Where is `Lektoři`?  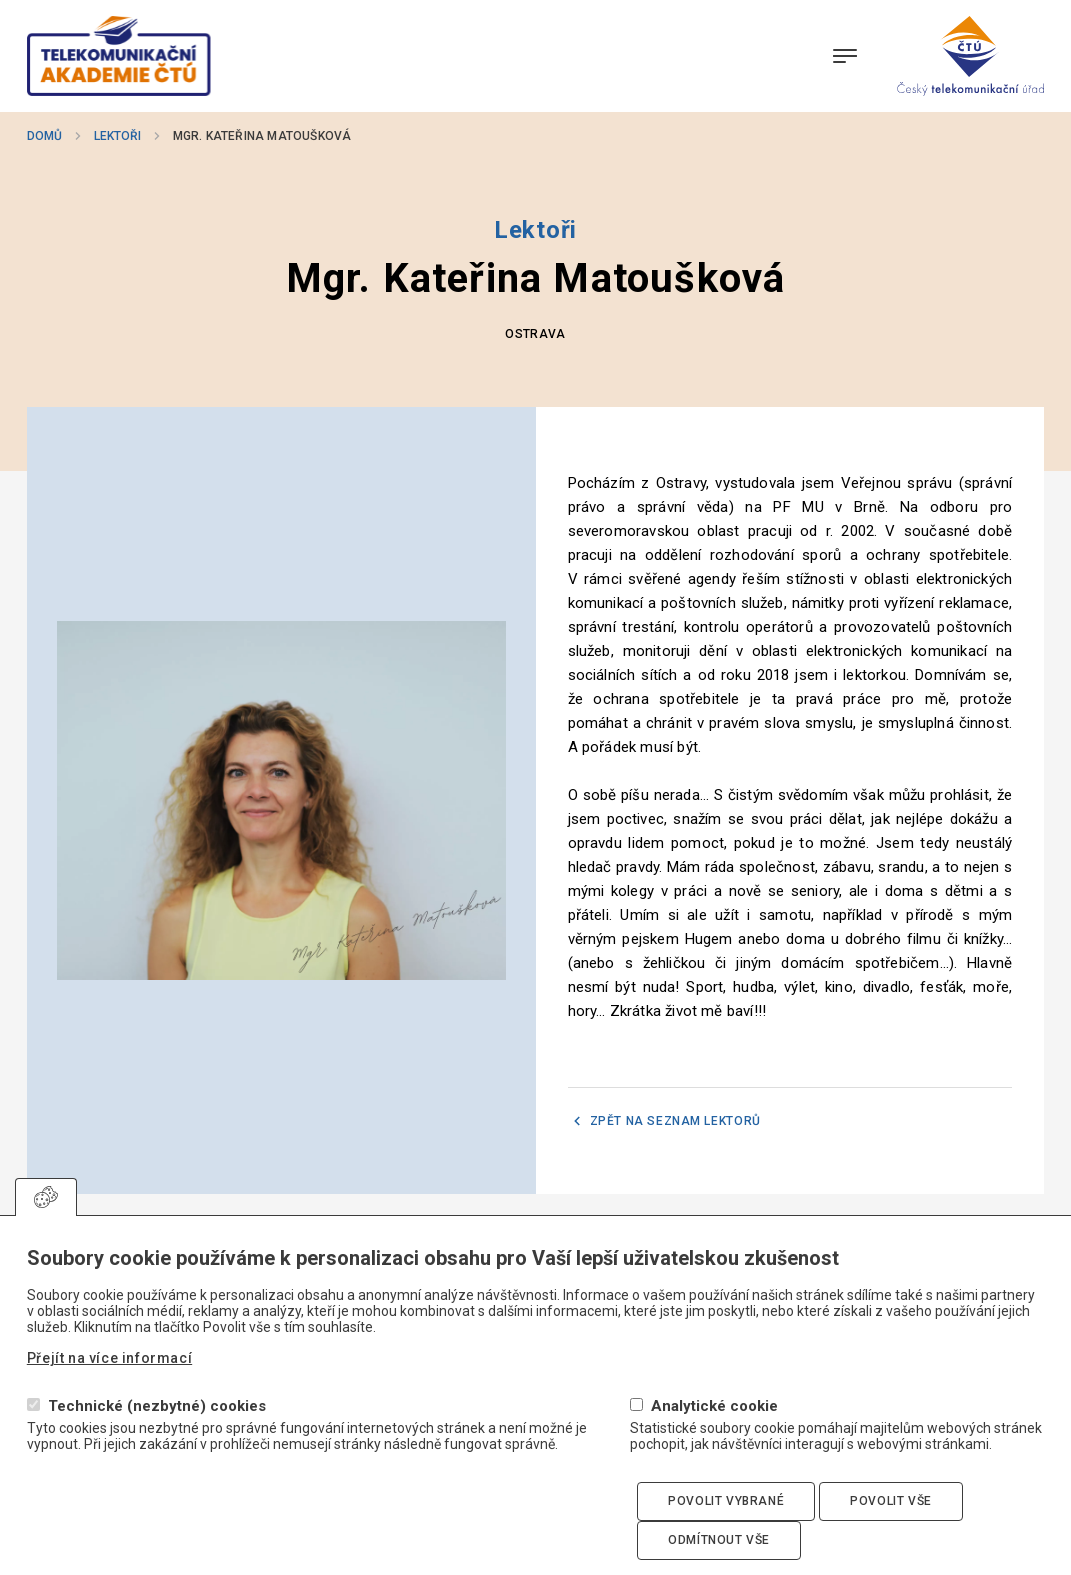
Lektoři is located at coordinates (117, 136).